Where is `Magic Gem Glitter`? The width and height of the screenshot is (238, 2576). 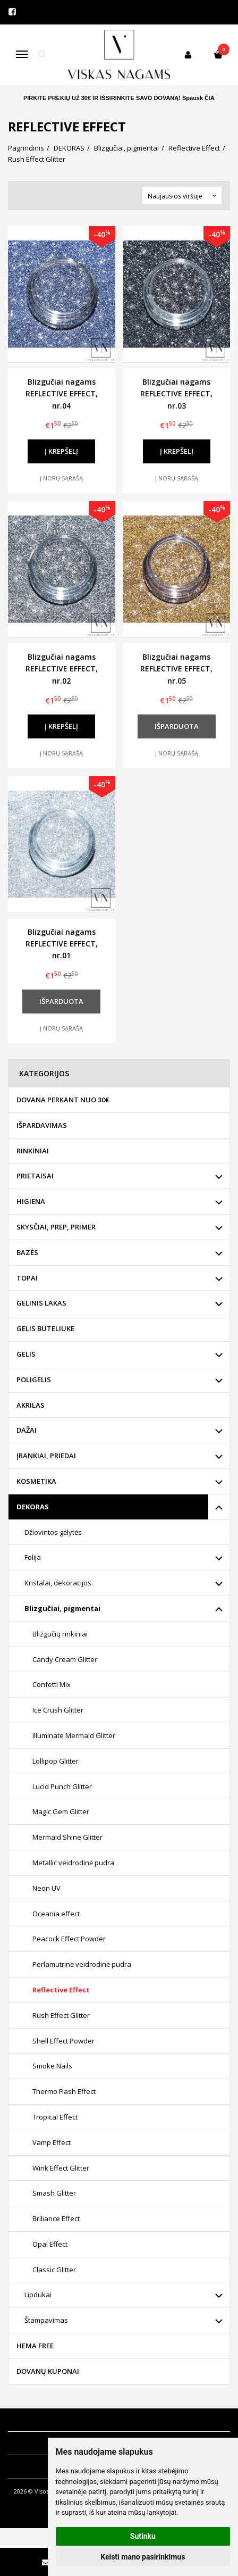
Magic Gem Glitter is located at coordinates (60, 1811).